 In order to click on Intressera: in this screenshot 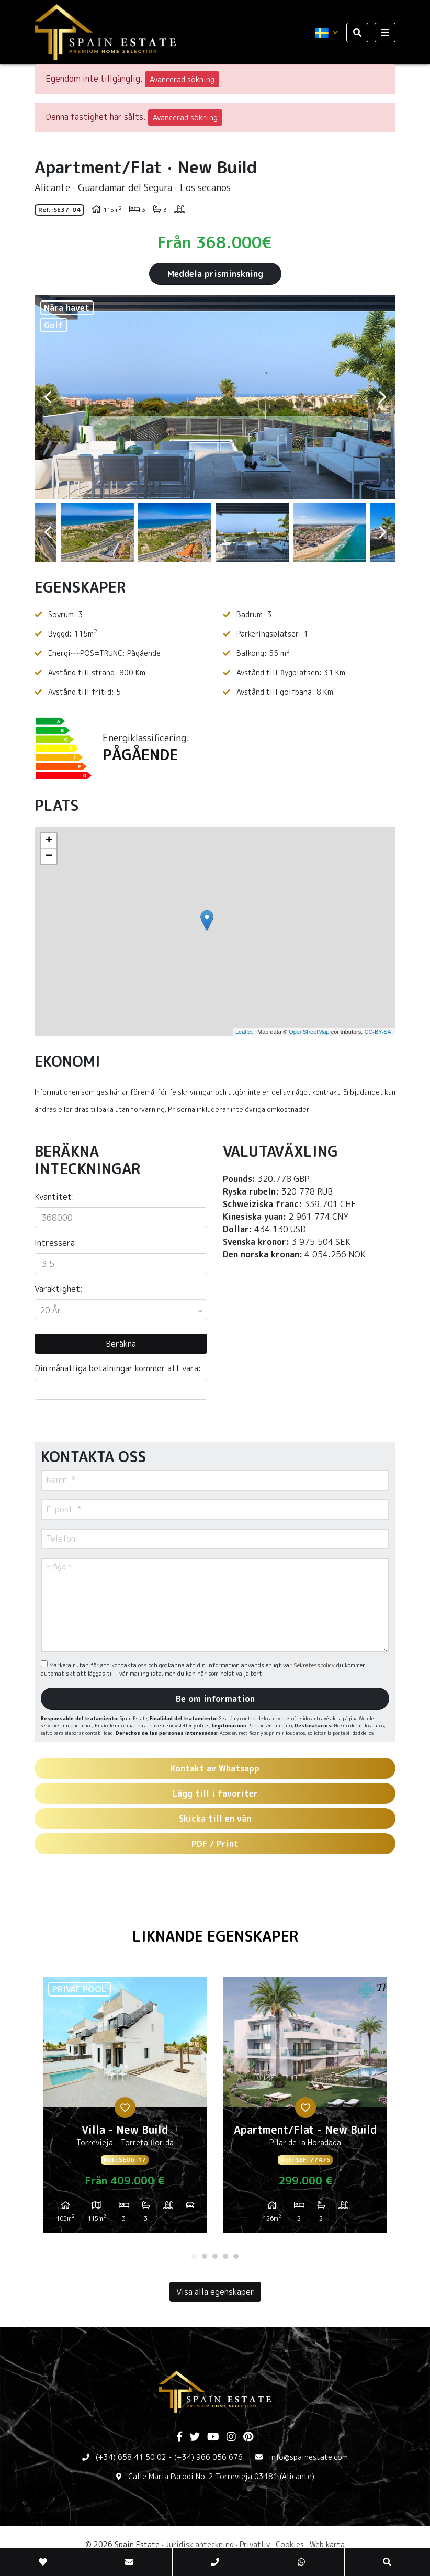, I will do `click(56, 1242)`.